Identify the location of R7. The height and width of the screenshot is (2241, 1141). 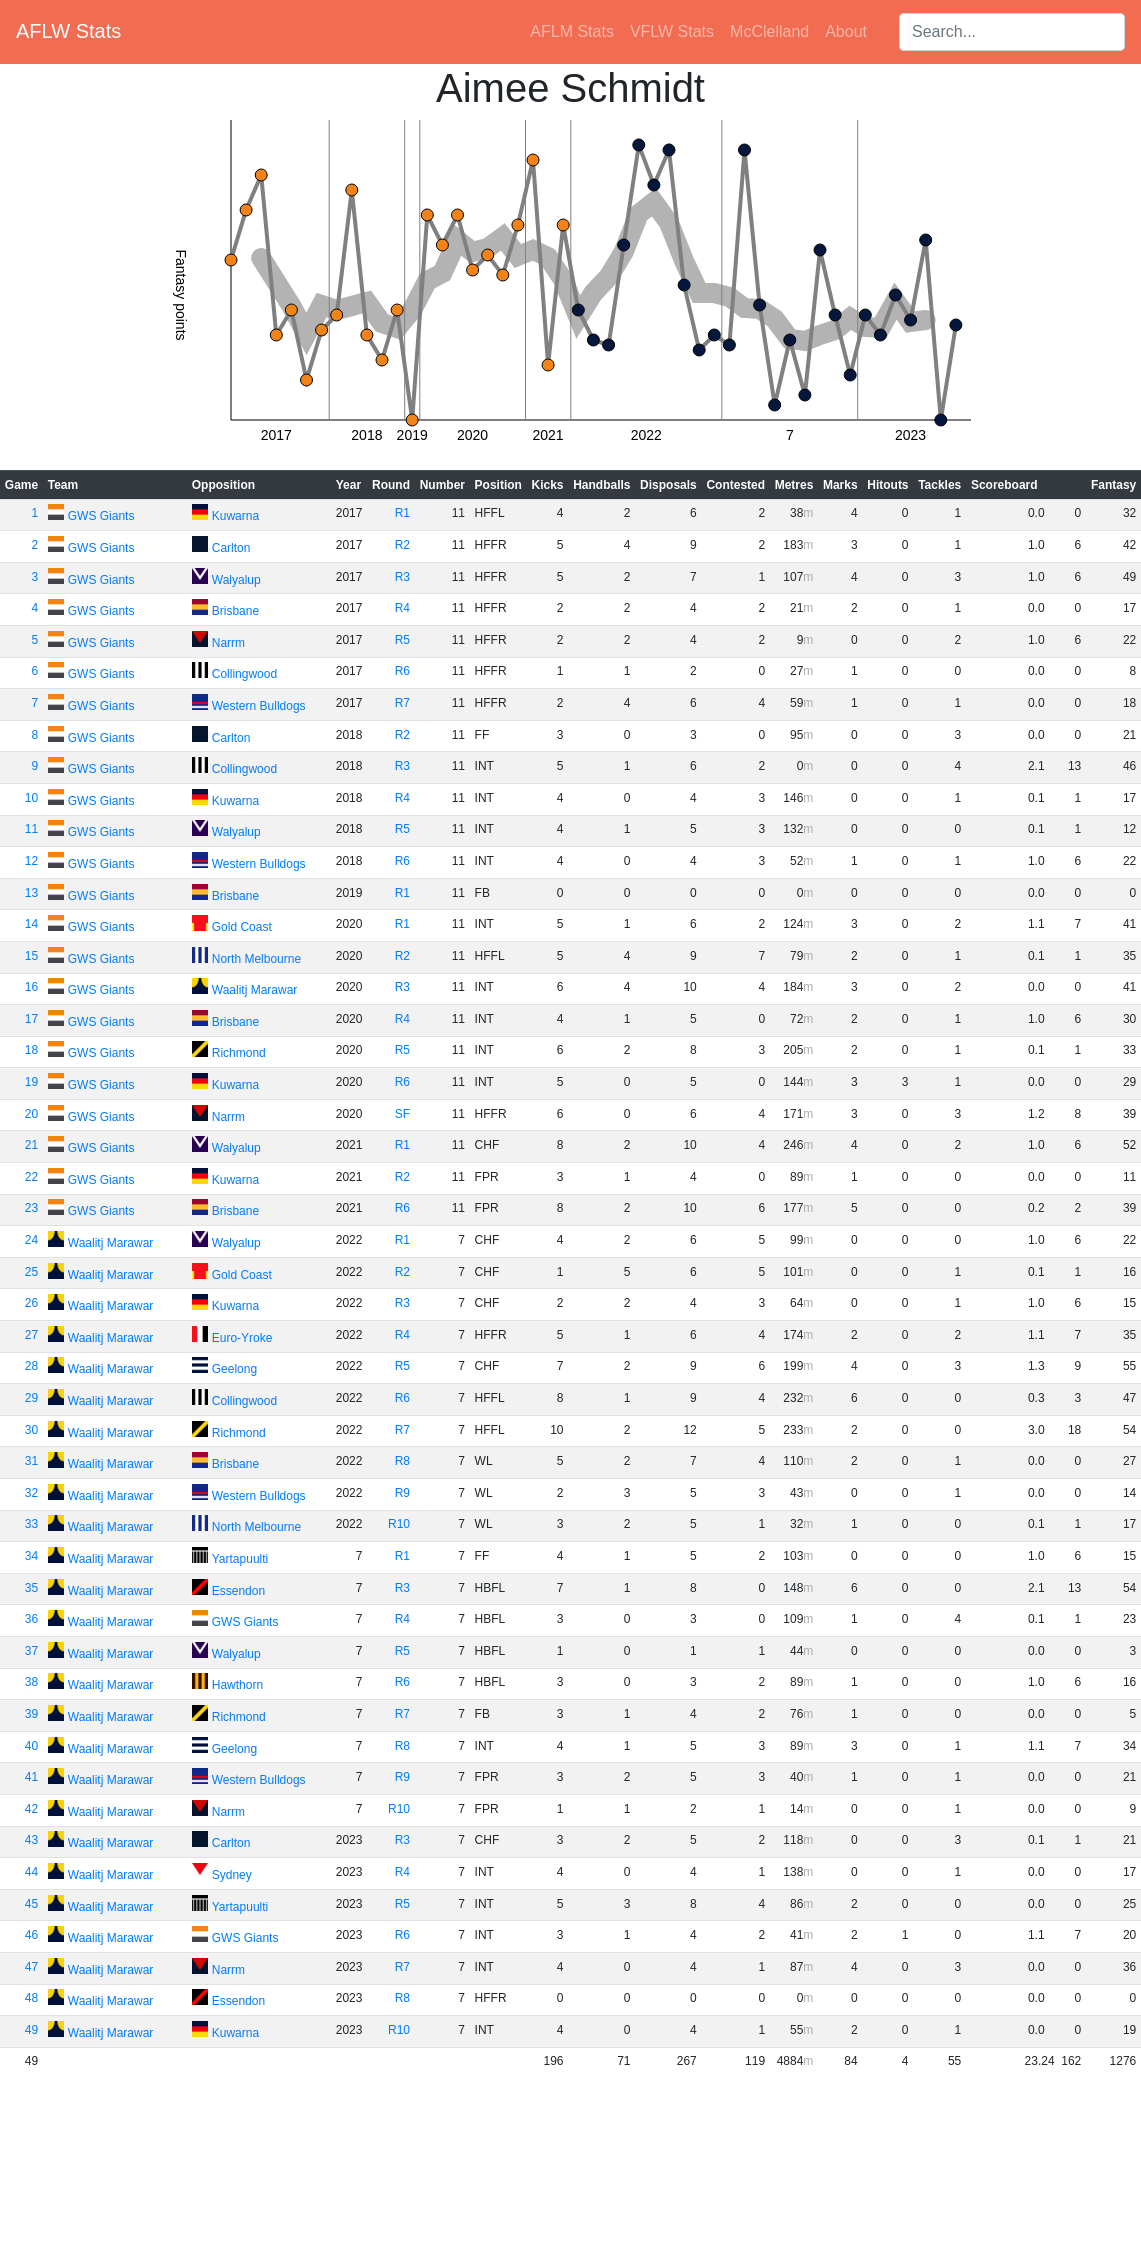
(402, 703).